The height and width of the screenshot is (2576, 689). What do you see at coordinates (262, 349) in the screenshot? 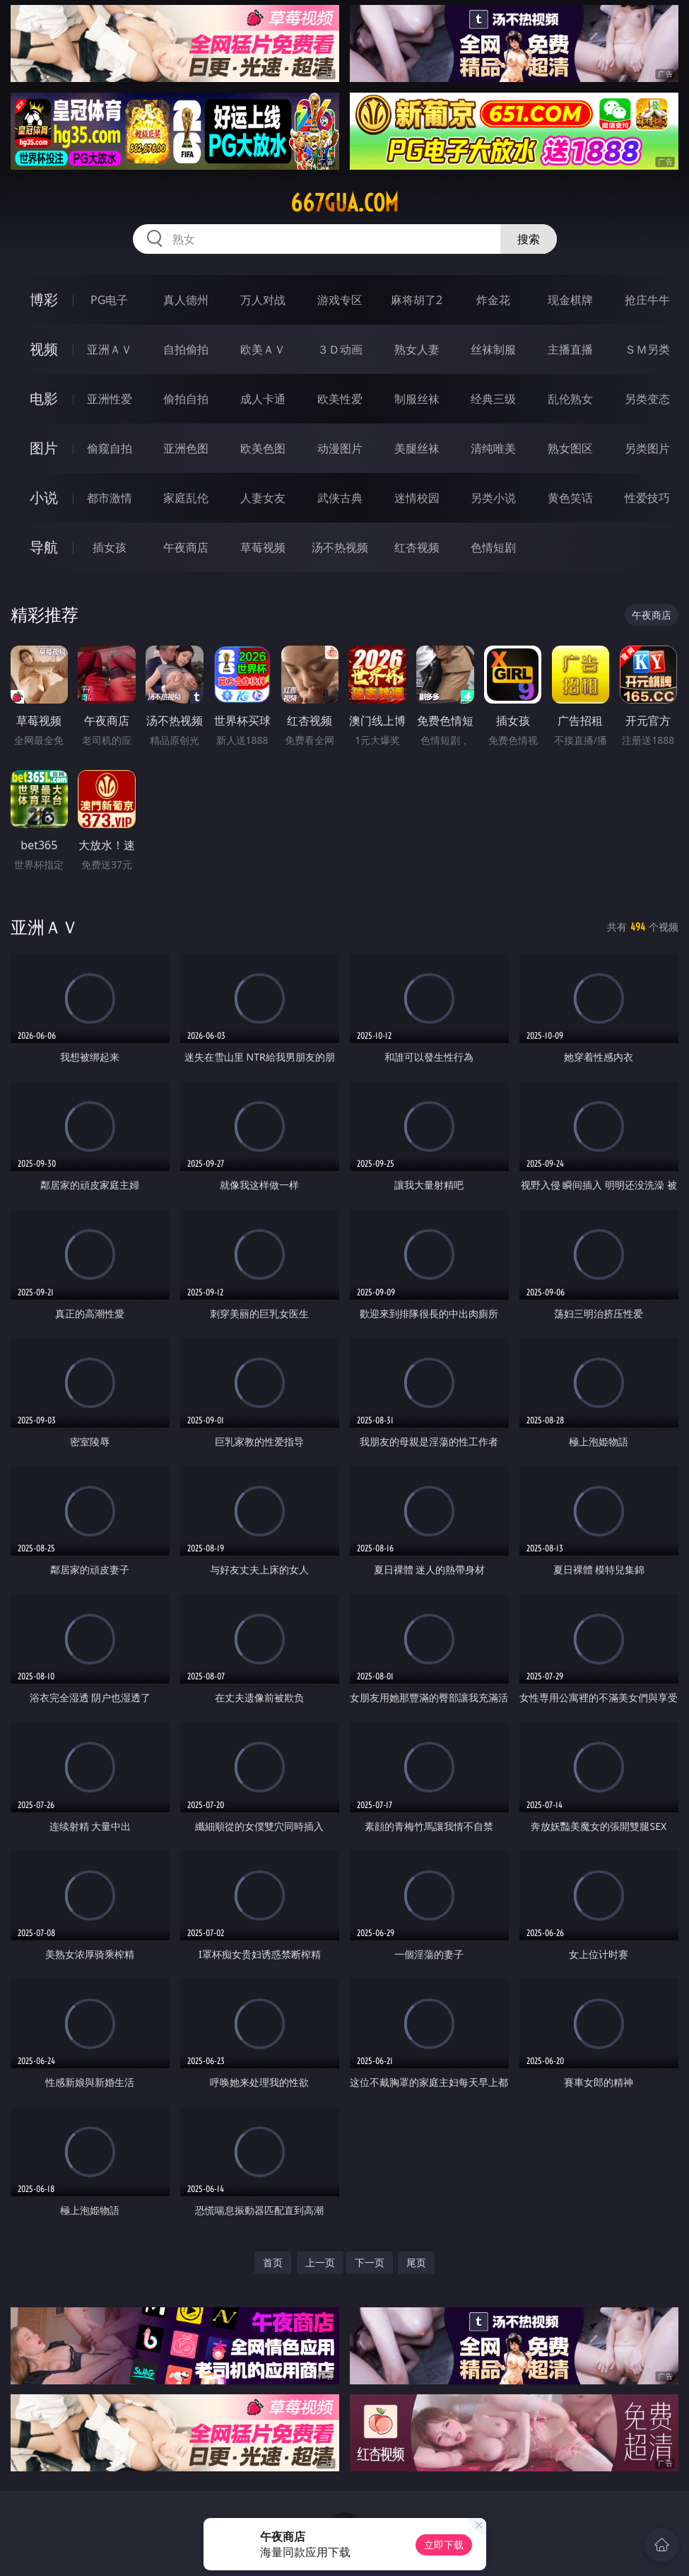
I see `欧美ＡＶ` at bounding box center [262, 349].